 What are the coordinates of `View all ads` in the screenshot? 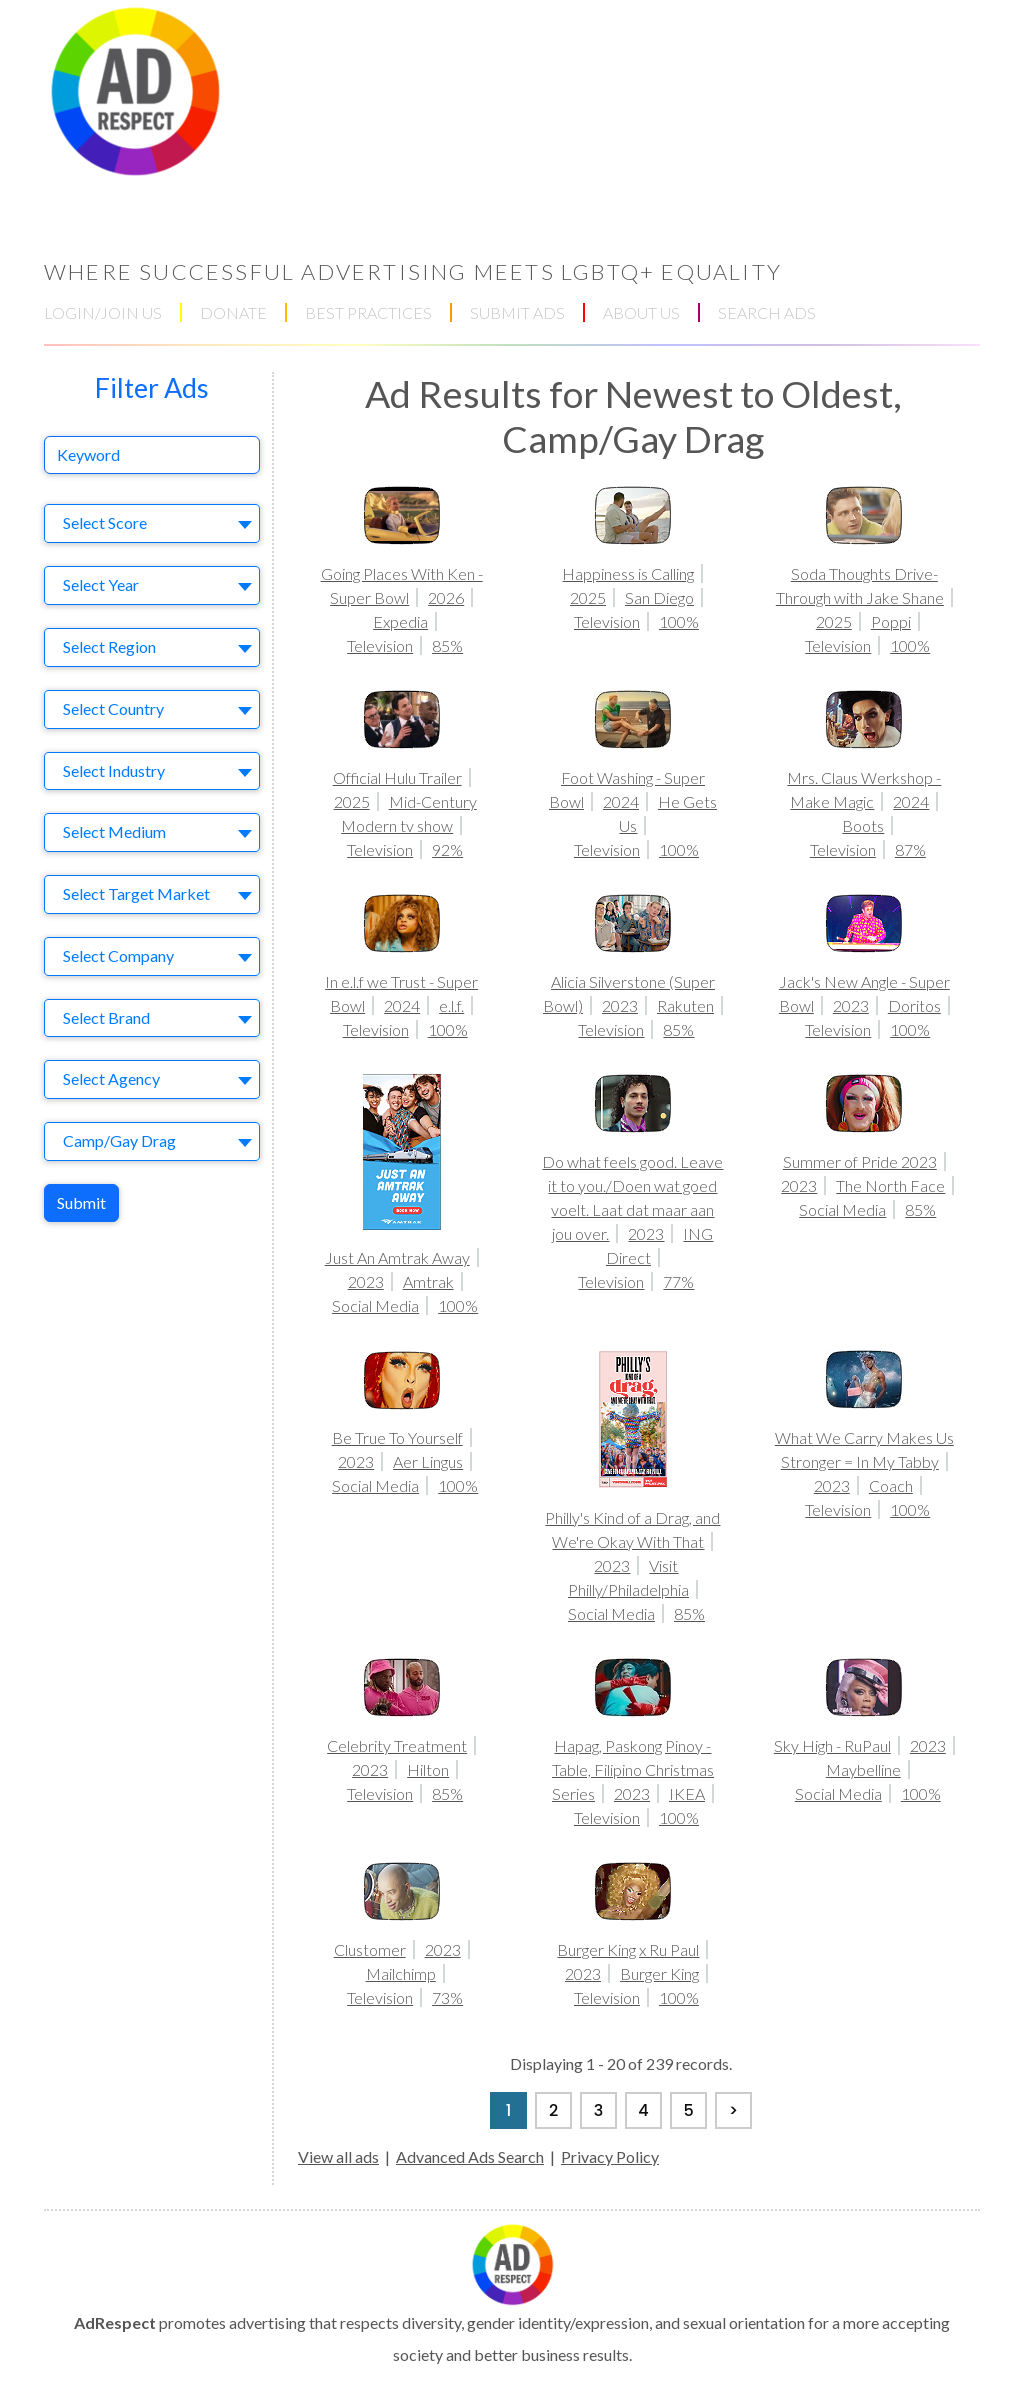 It's located at (338, 2156).